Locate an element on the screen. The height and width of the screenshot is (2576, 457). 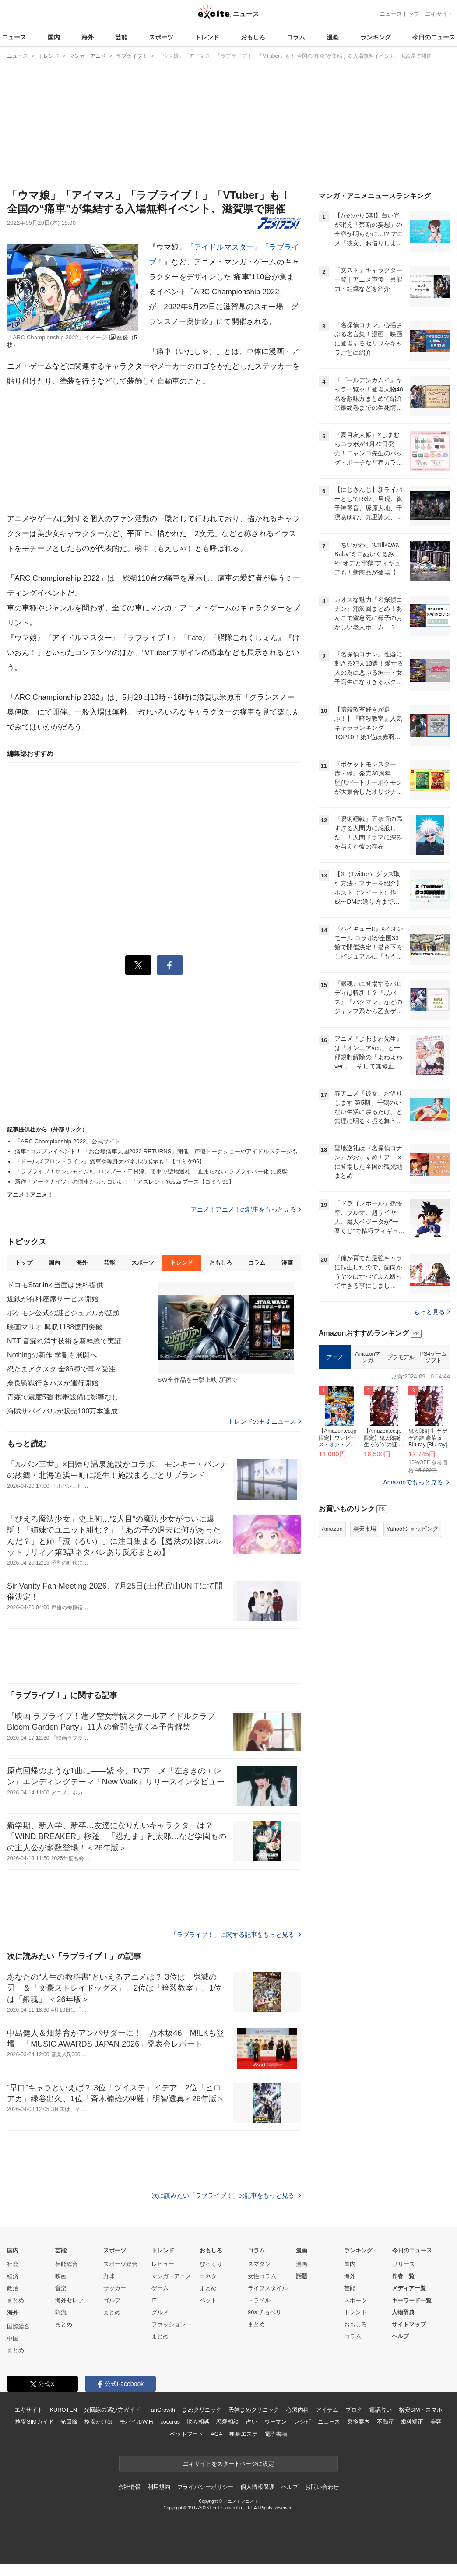
国際総合 is located at coordinates (18, 2326).